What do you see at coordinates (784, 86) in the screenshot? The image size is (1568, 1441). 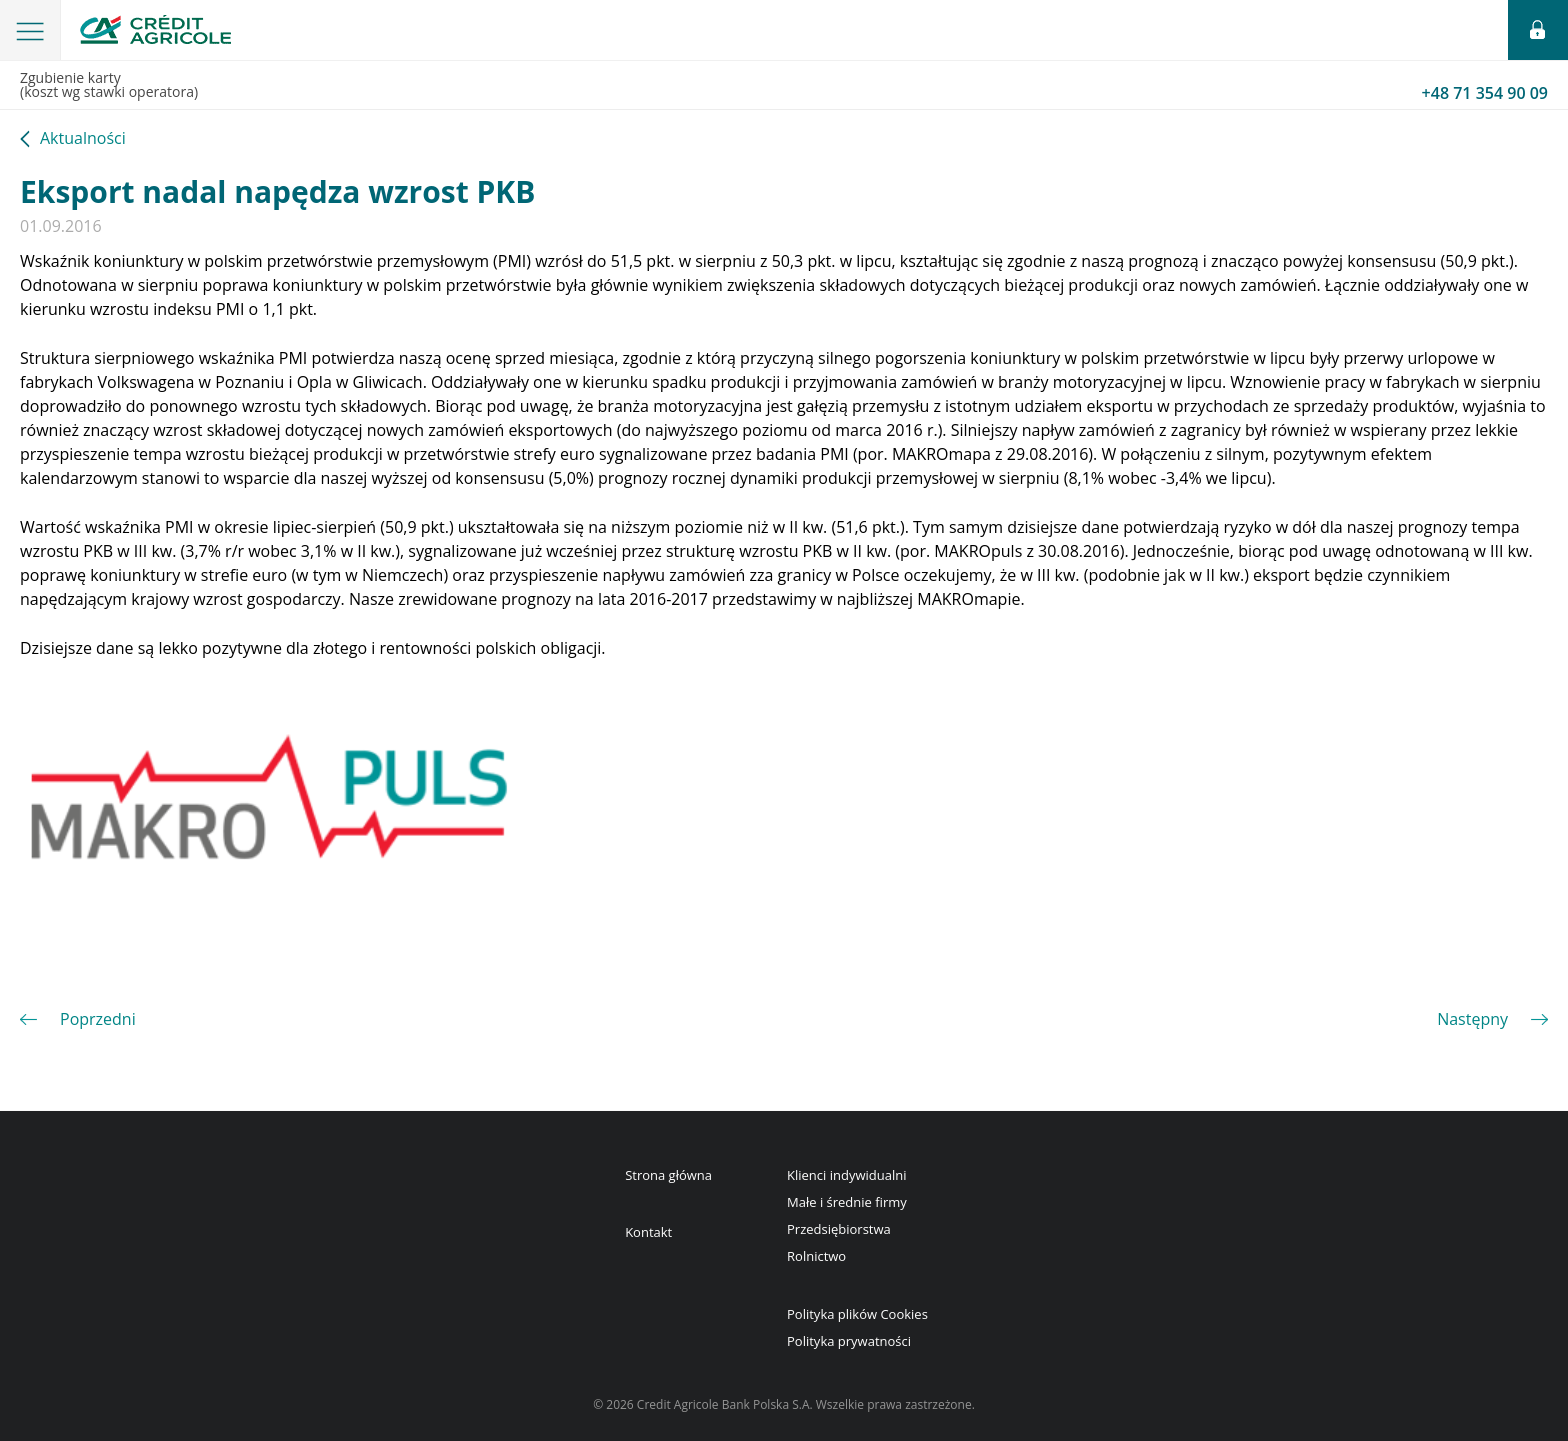 I see `Zgubienie karty(koszt wg stawki operatora)` at bounding box center [784, 86].